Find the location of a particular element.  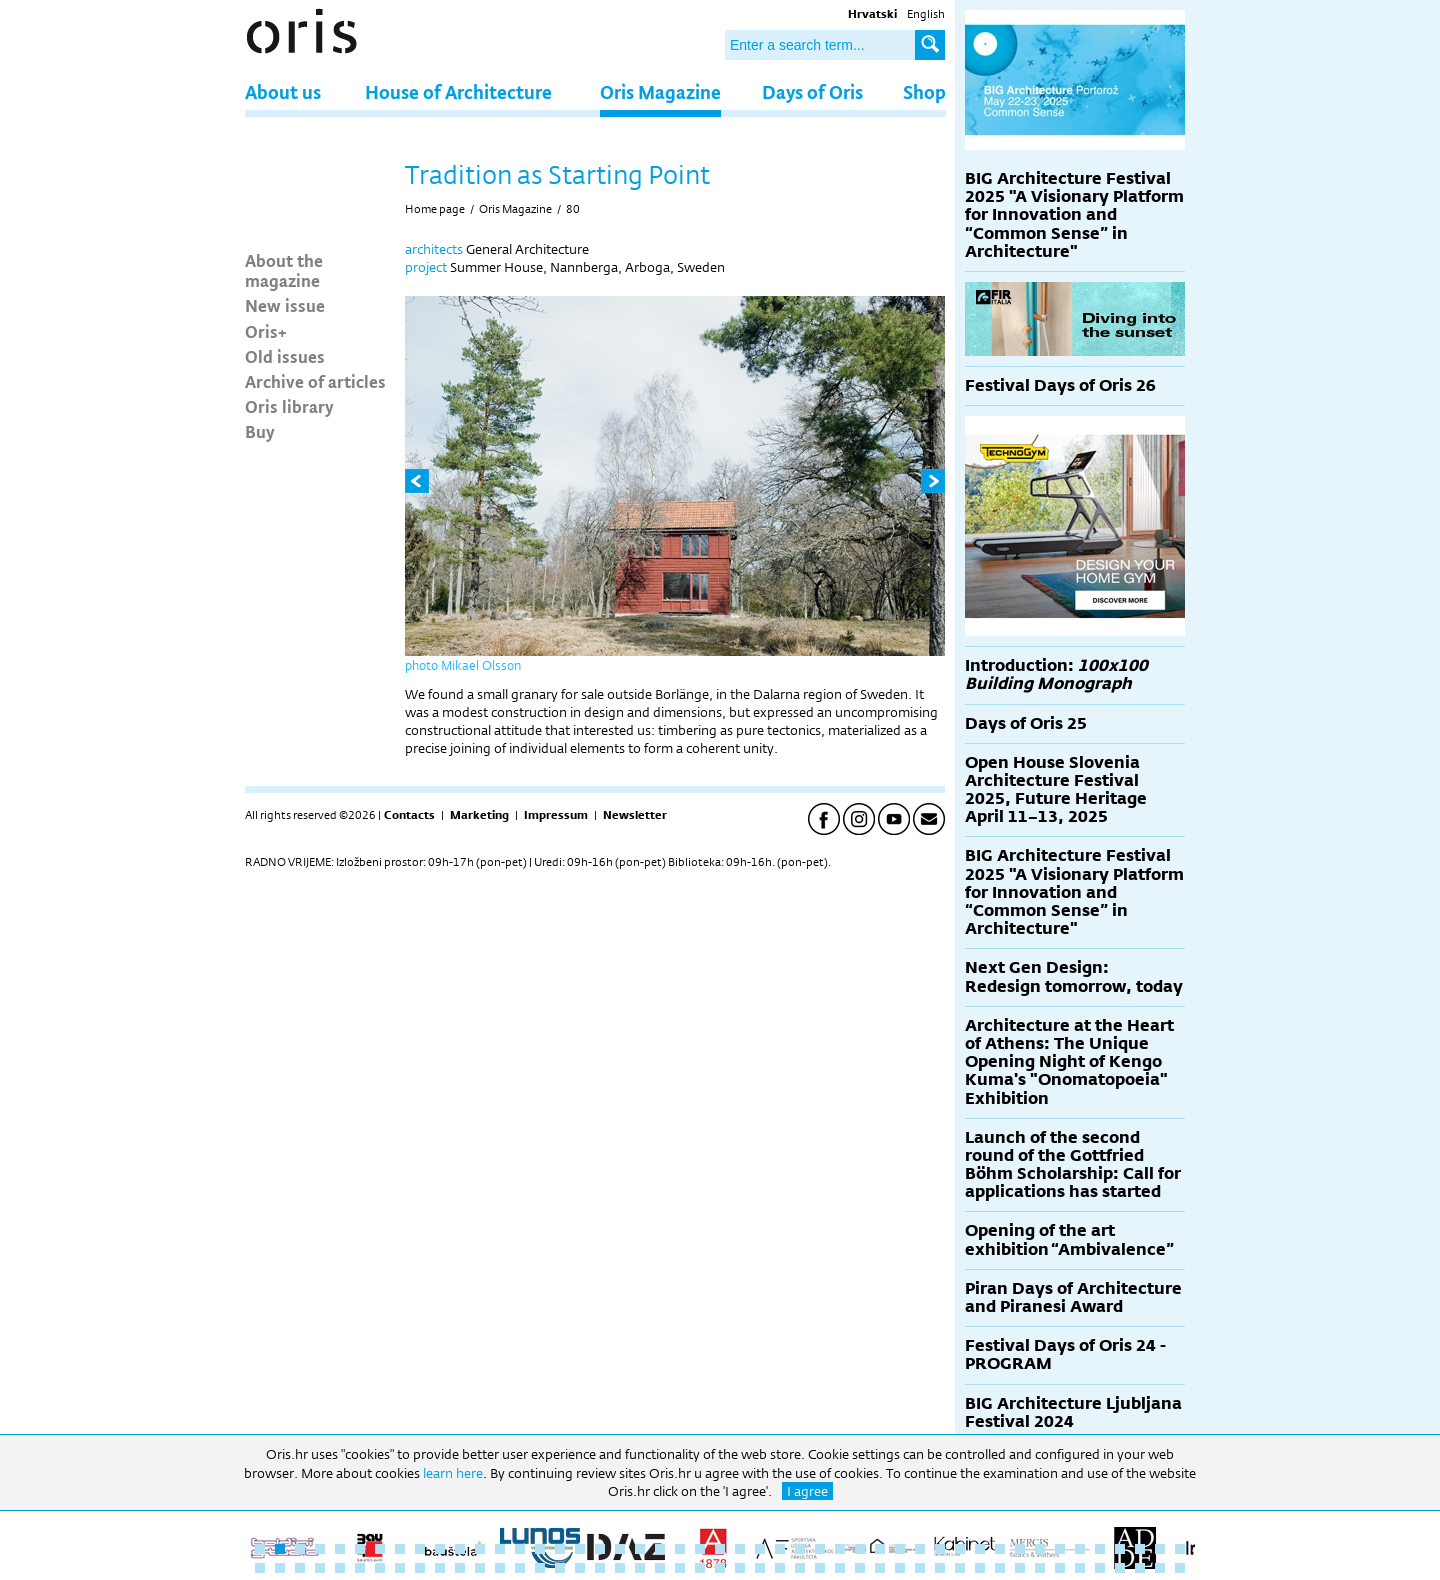

Days of Oris 25 is located at coordinates (1026, 723).